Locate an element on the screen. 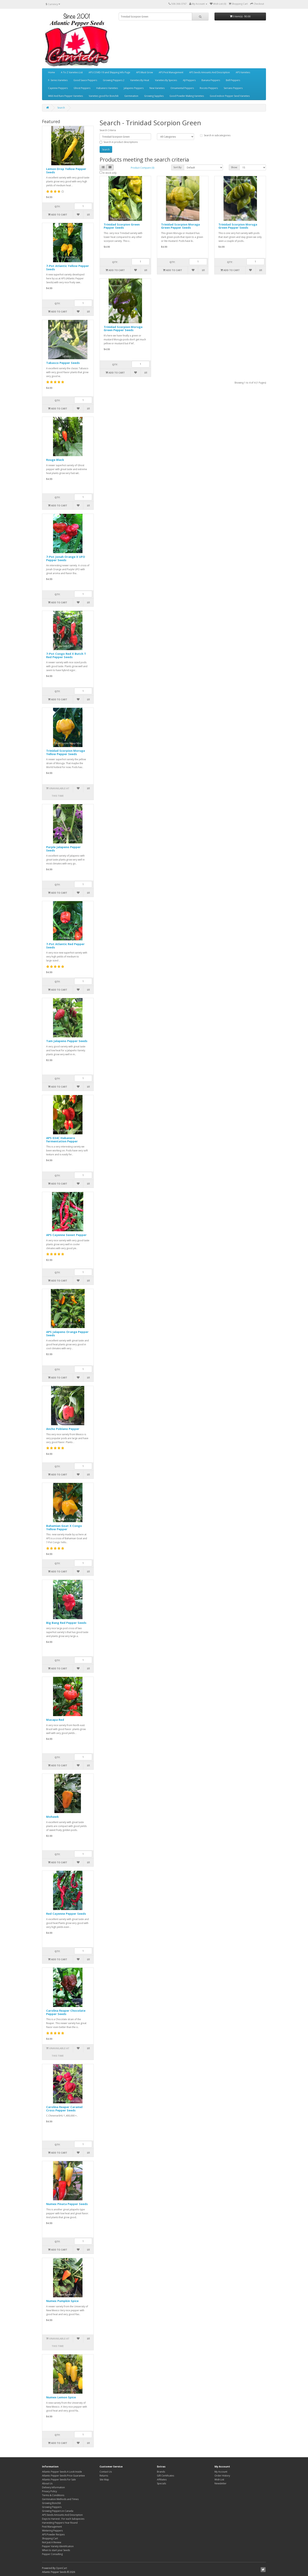 The image size is (308, 2576). APS COVID-19 and Shipping Info Page is located at coordinates (109, 72).